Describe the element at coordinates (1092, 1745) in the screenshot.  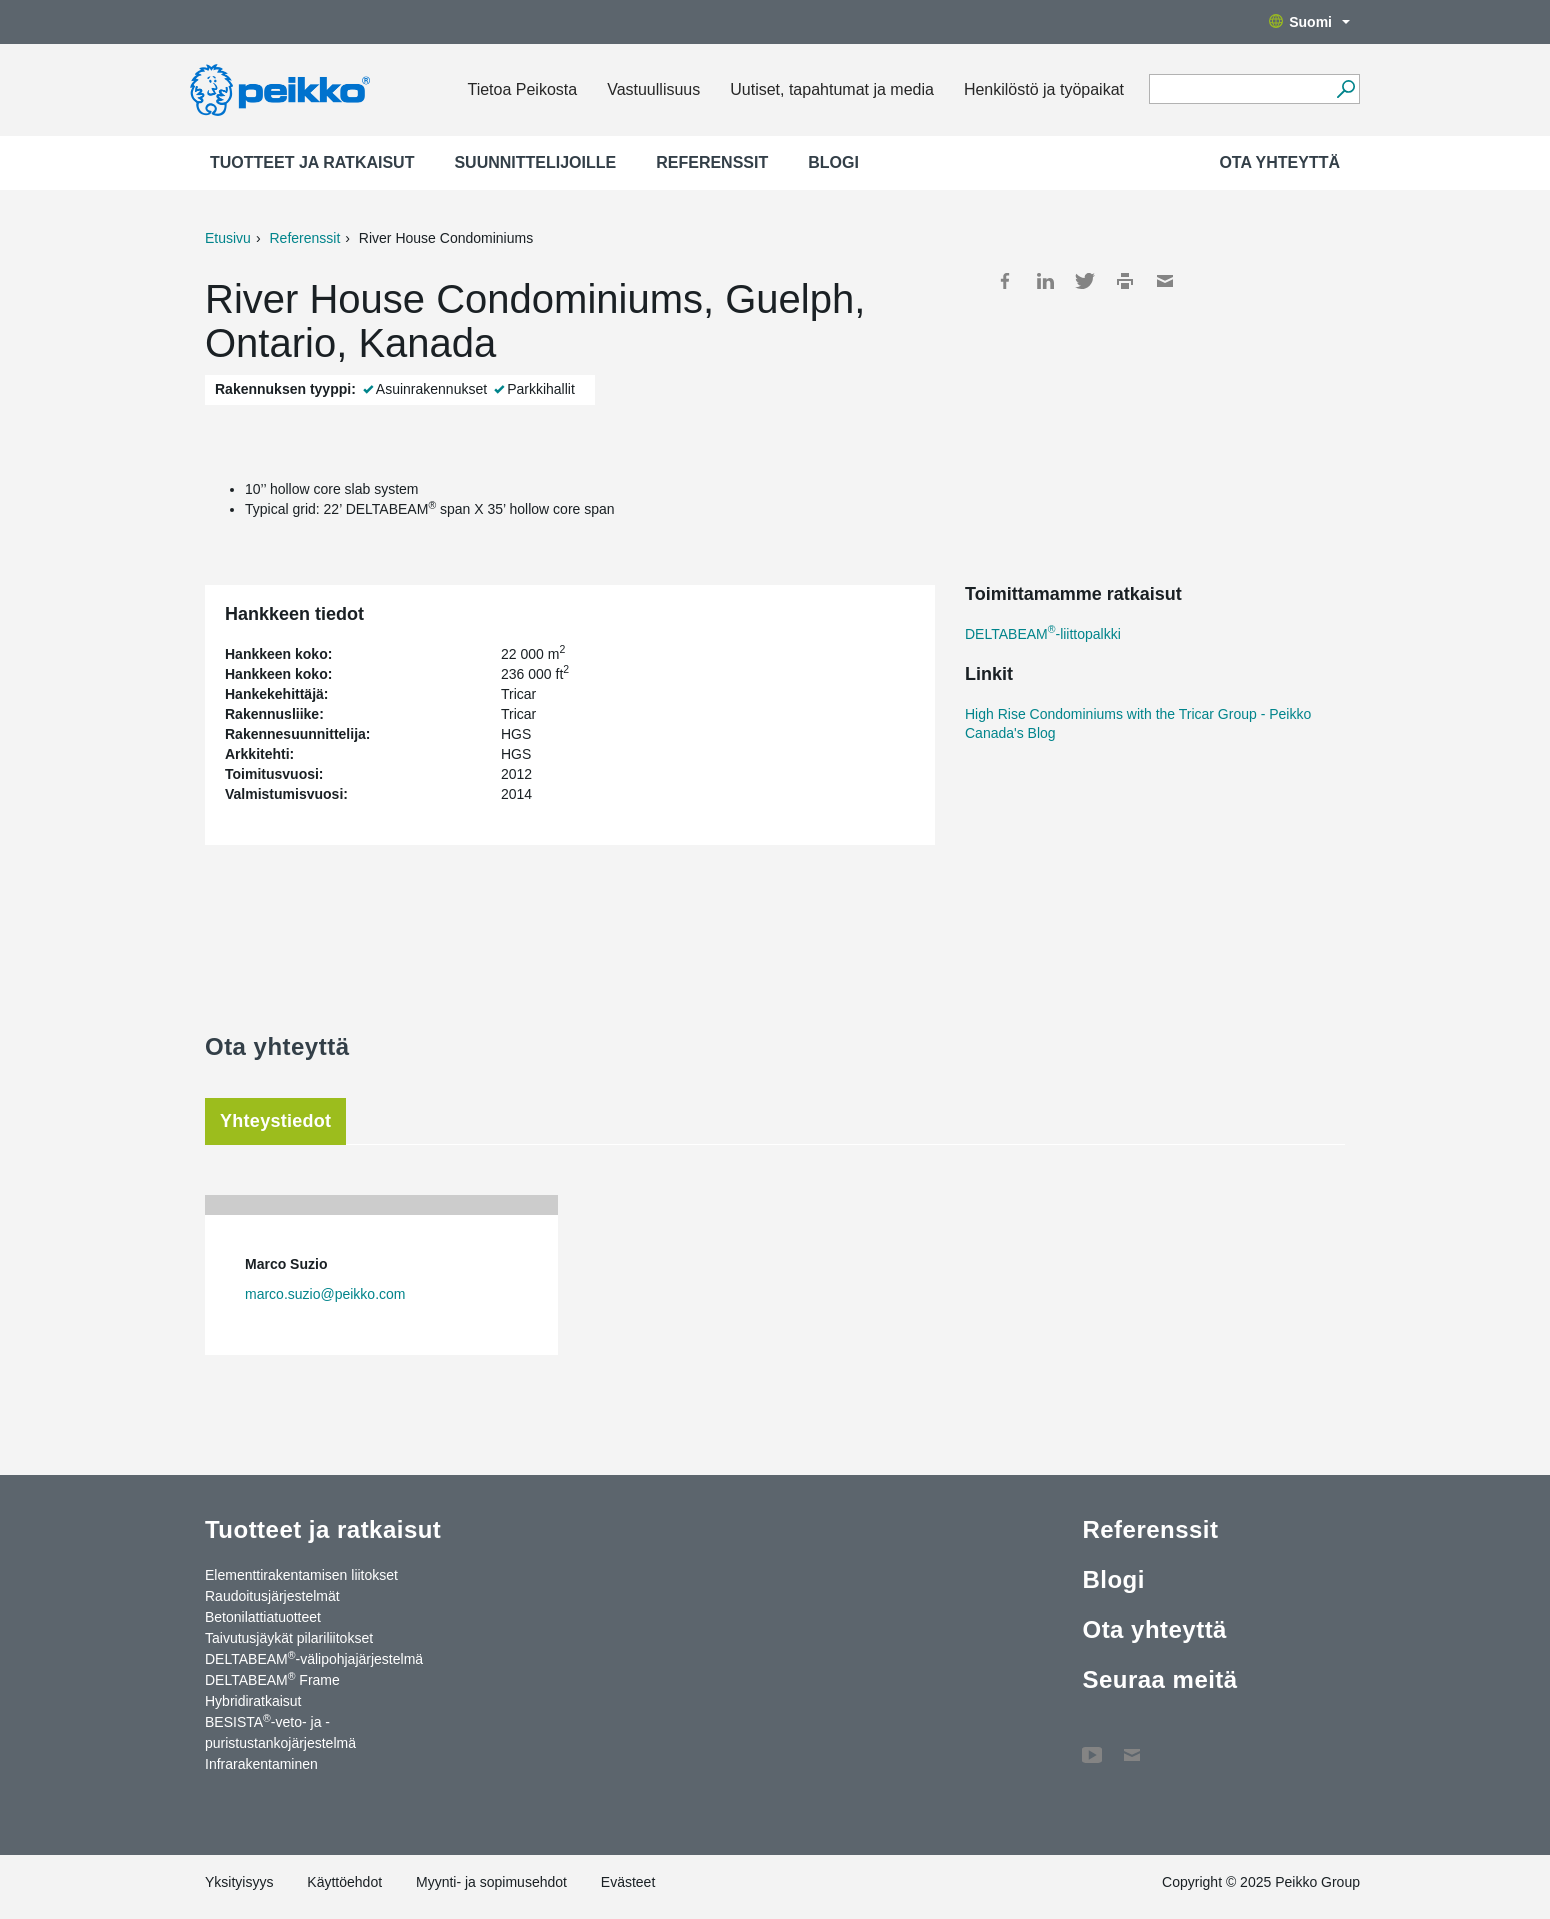
I see `YouTube` at that location.